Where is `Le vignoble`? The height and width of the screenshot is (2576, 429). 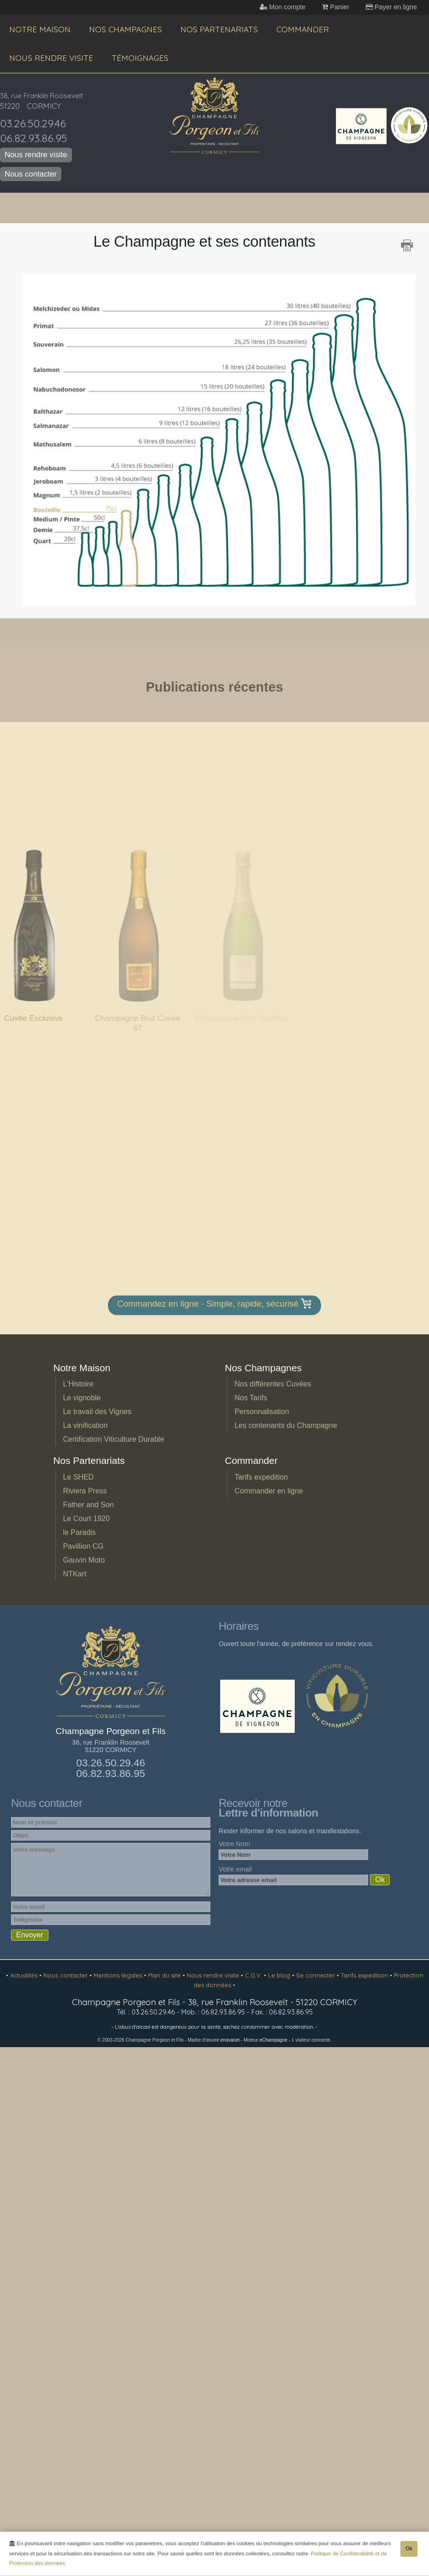
Le vignoble is located at coordinates (82, 1398).